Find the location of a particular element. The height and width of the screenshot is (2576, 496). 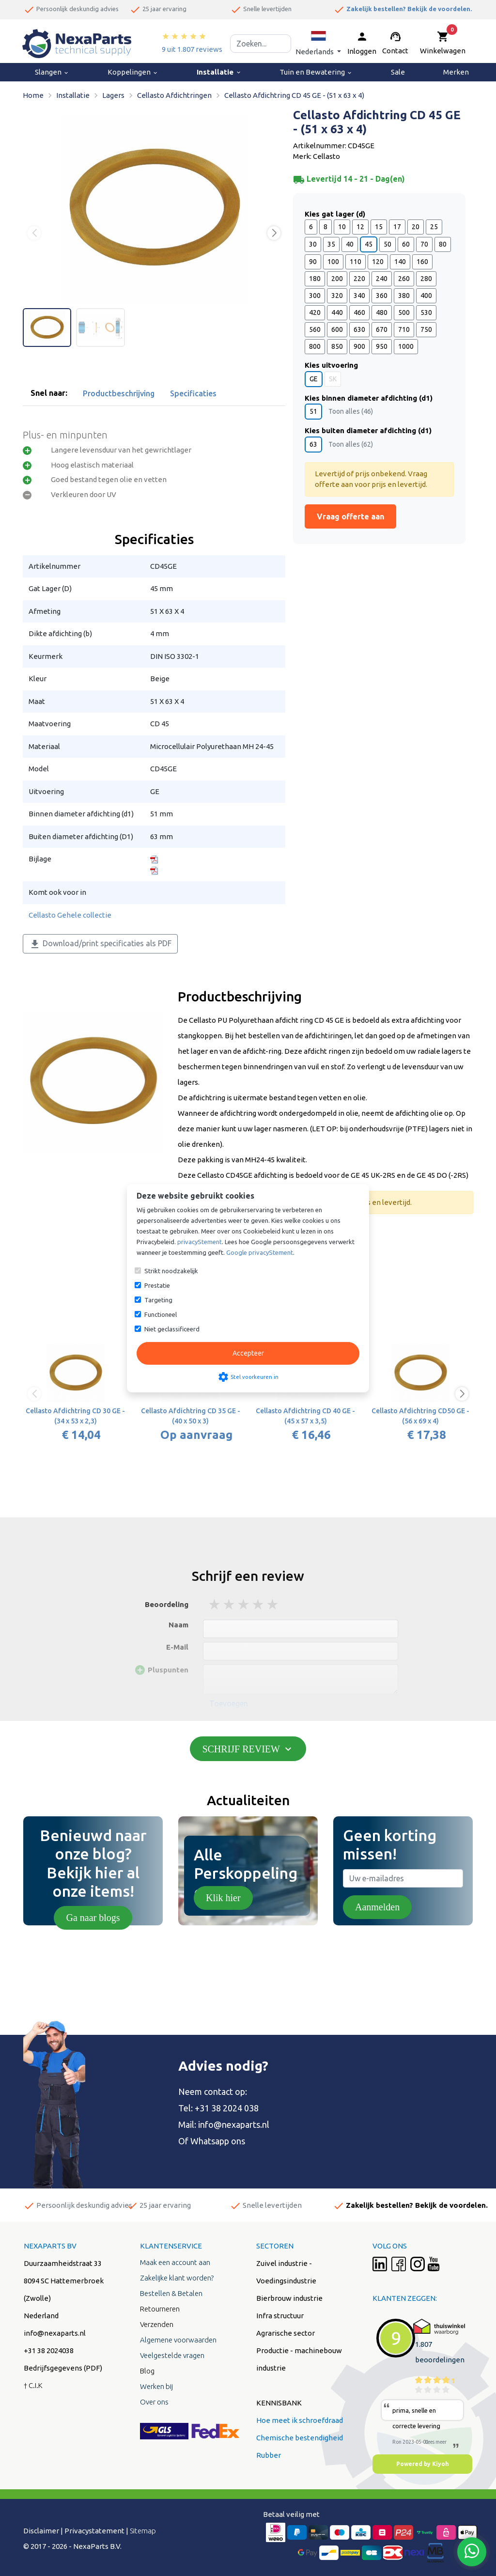

1 stars is located at coordinates (215, 1604).